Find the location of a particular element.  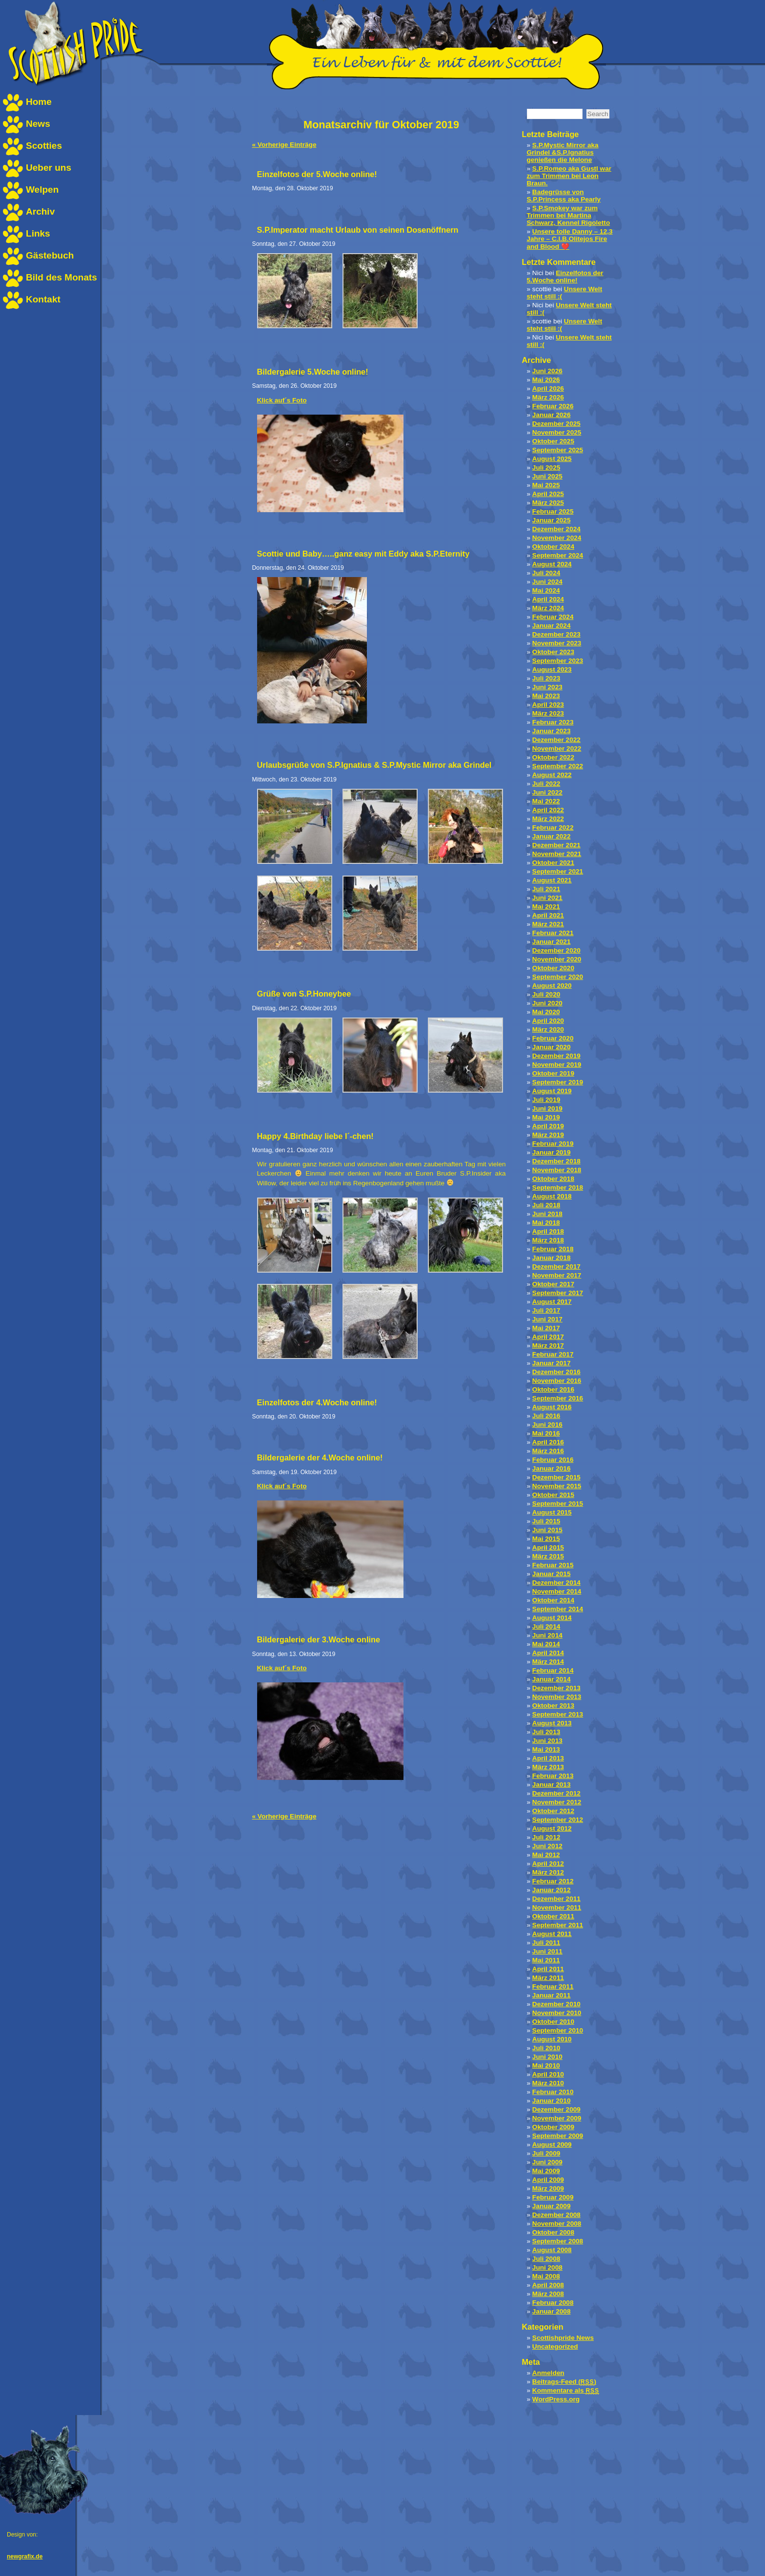

Oktober 2023 is located at coordinates (553, 652).